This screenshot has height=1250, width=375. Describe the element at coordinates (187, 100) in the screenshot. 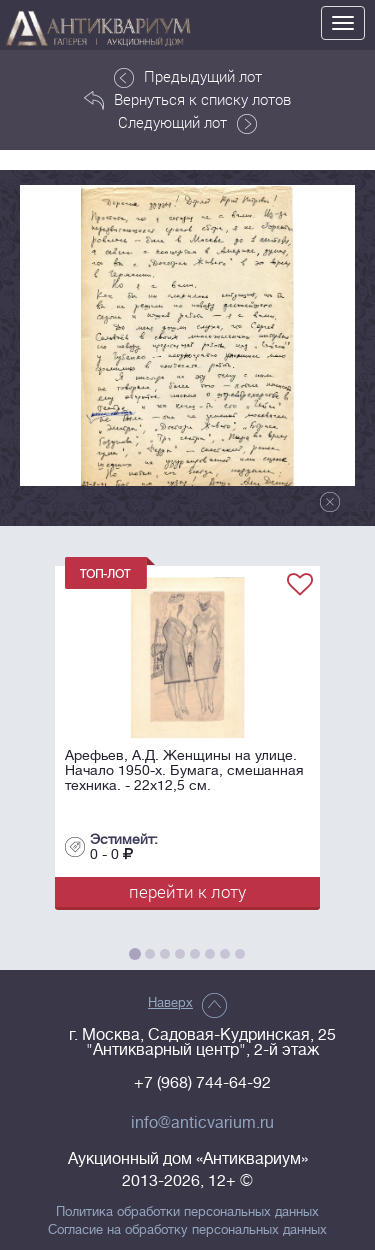

I see `Вернуться к списку лотов` at that location.